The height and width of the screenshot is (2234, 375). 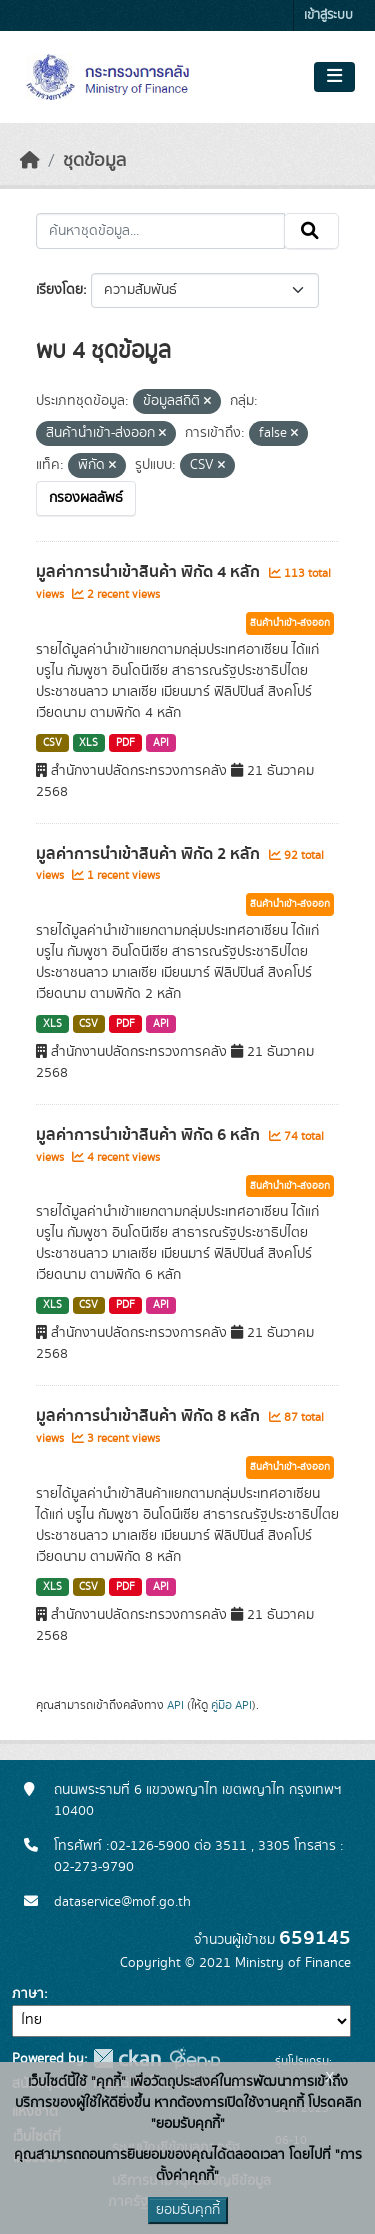 What do you see at coordinates (150, 1416) in the screenshot?
I see `มูลค่าการนำเข้าสินค้า พิกัด 8 หลัก` at bounding box center [150, 1416].